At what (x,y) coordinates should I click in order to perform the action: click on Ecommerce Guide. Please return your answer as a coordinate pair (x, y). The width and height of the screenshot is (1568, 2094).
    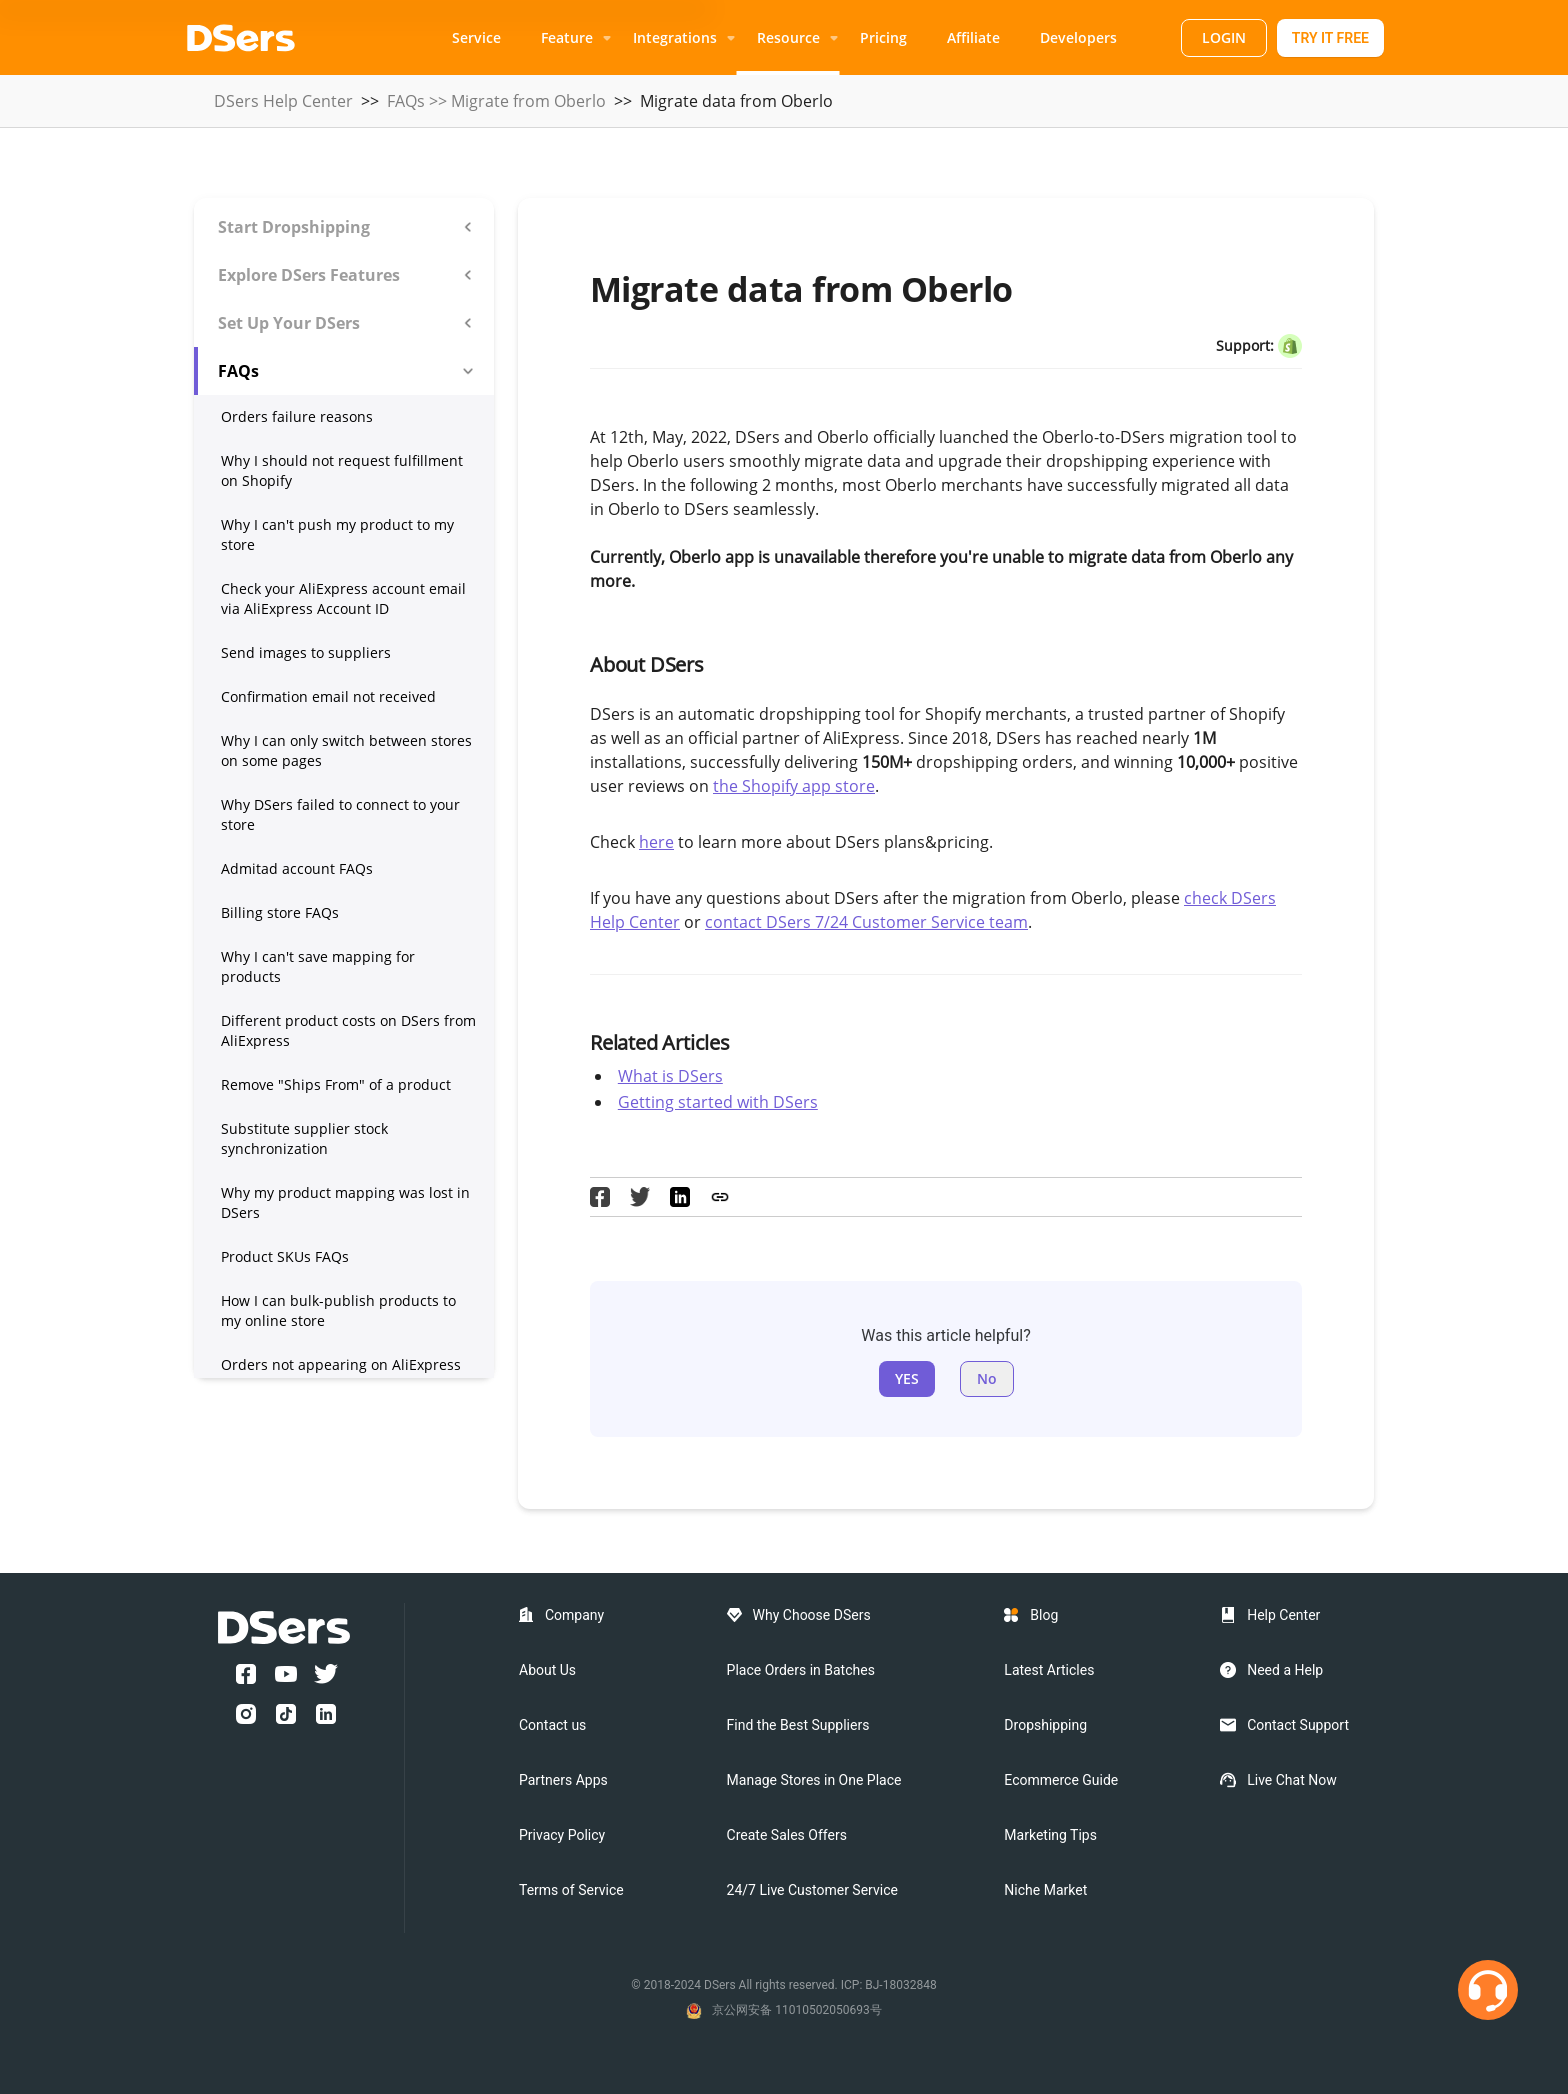
    Looking at the image, I should click on (1061, 1780).